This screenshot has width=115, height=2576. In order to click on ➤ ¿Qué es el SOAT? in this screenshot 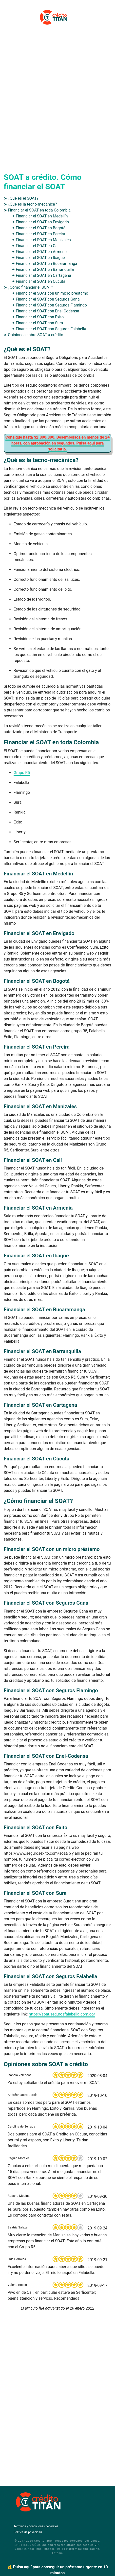, I will do `click(21, 274)`.